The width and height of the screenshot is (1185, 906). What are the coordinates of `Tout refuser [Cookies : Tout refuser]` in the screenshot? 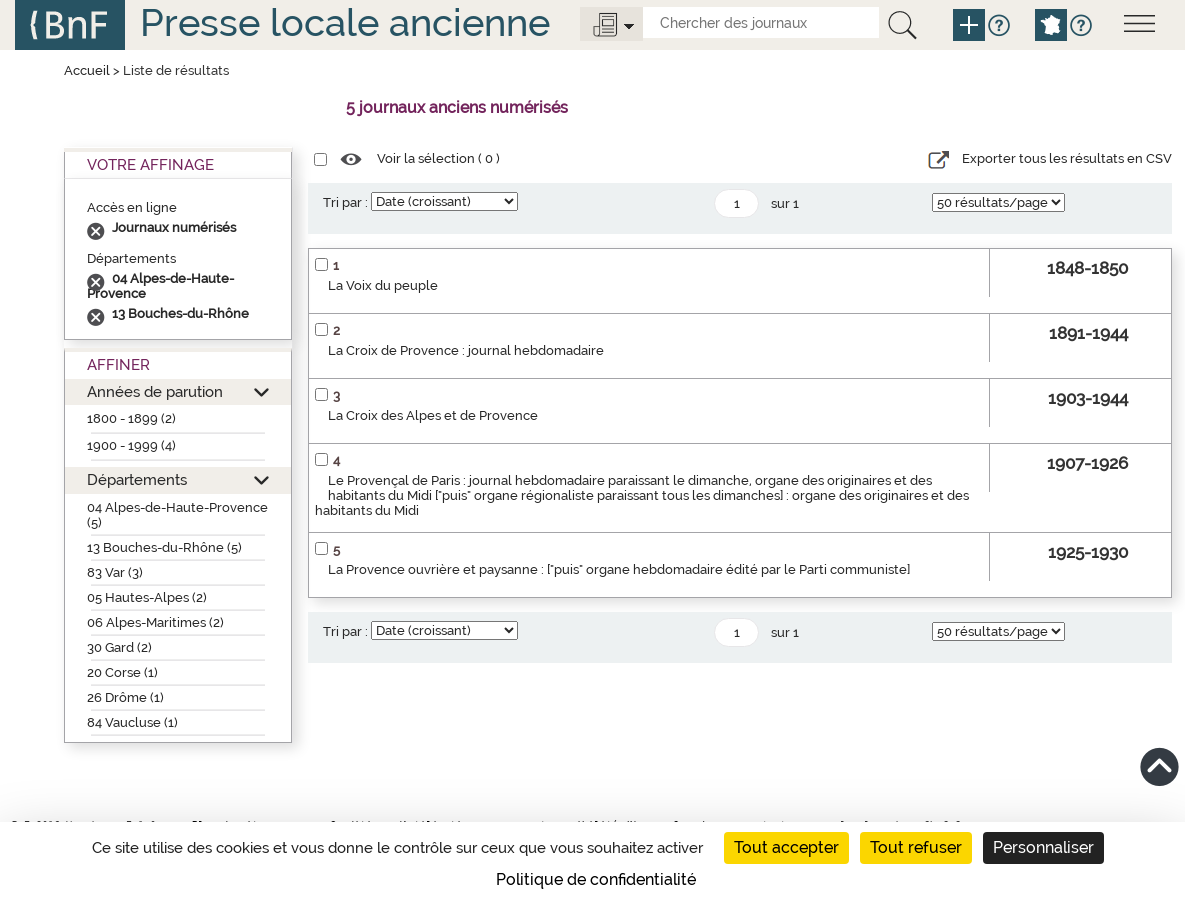 It's located at (916, 847).